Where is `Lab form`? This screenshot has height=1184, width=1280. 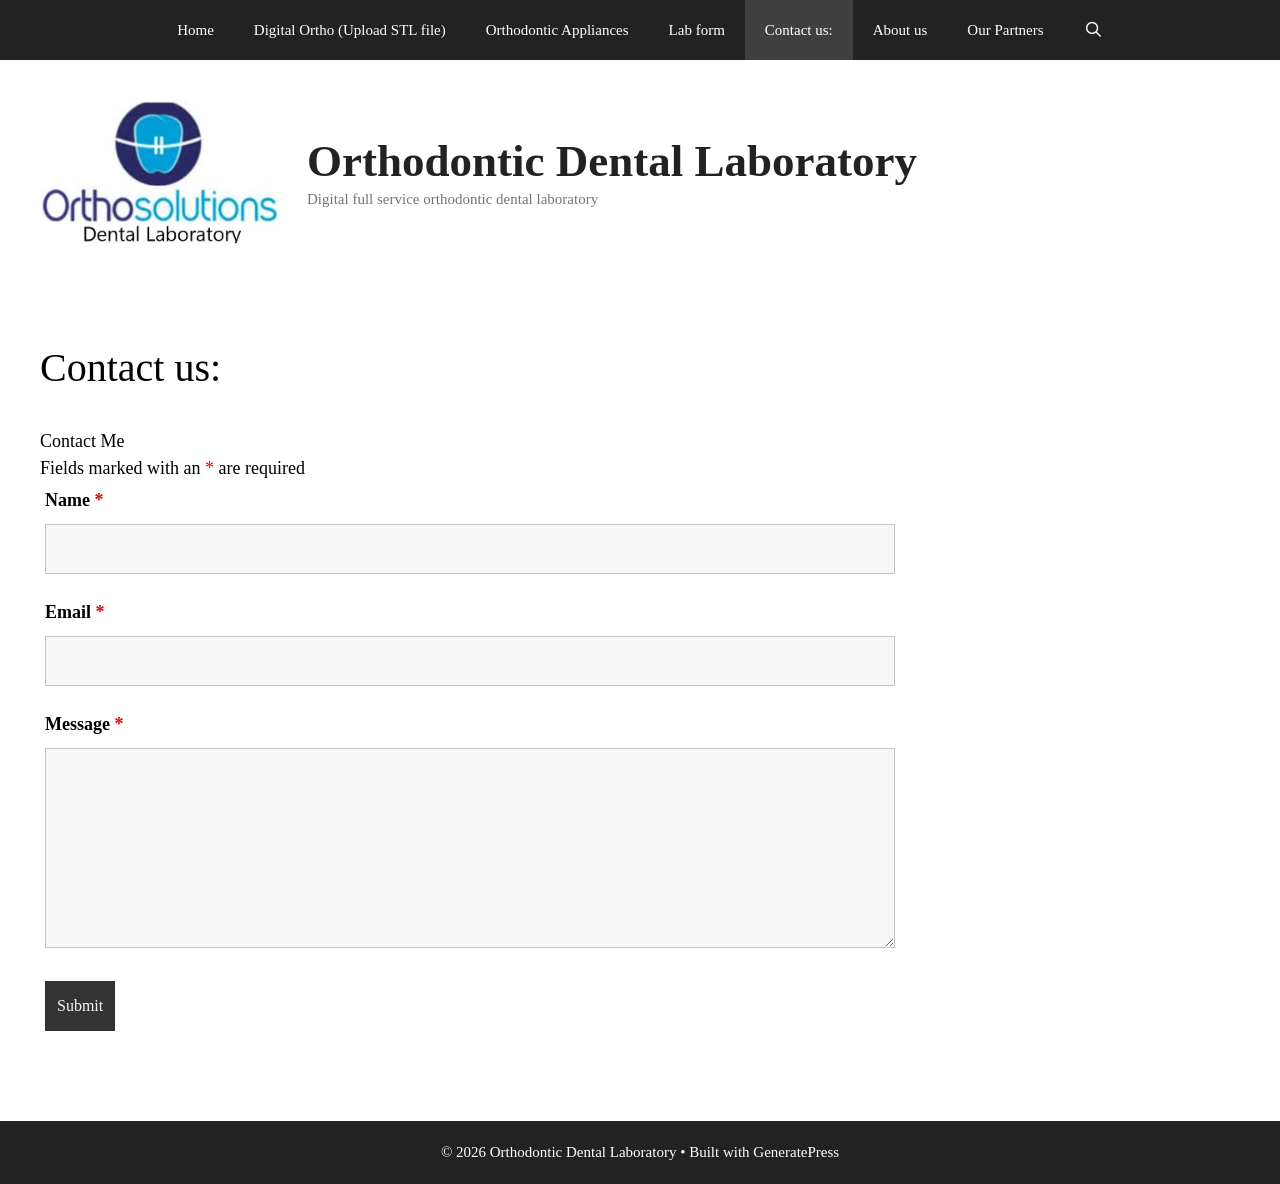 Lab form is located at coordinates (697, 30).